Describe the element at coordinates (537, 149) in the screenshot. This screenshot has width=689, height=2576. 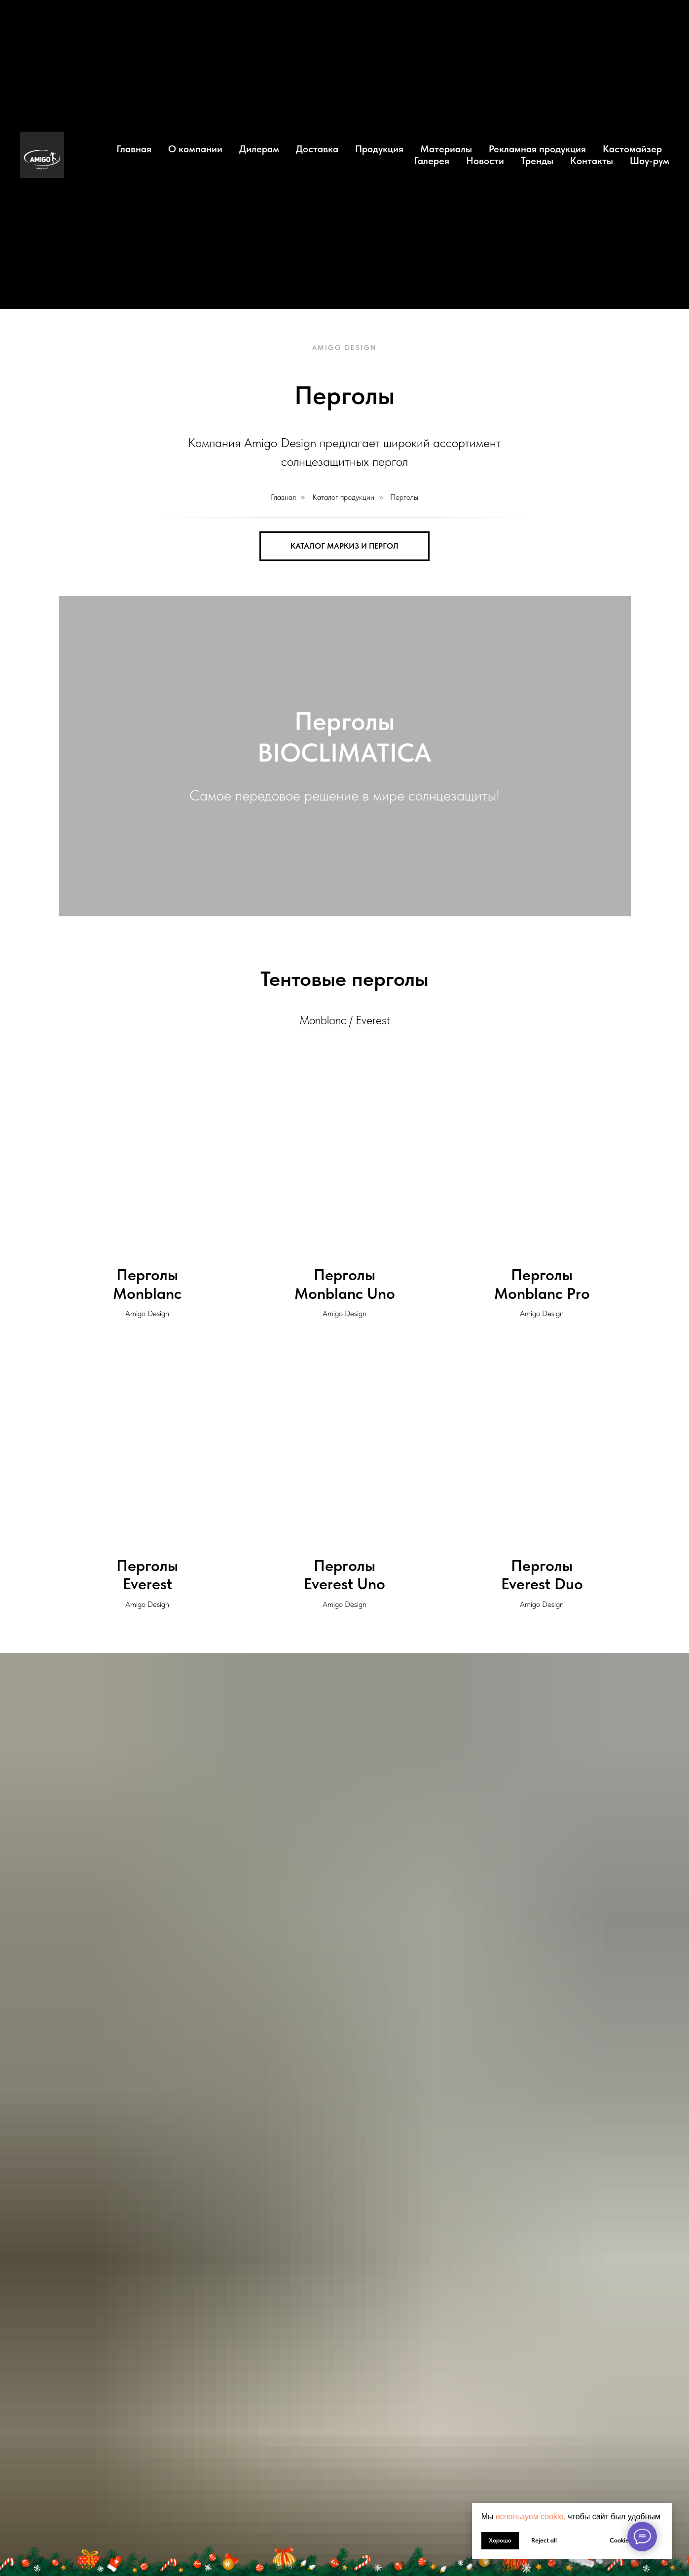
I see `Рекламная продукция` at that location.